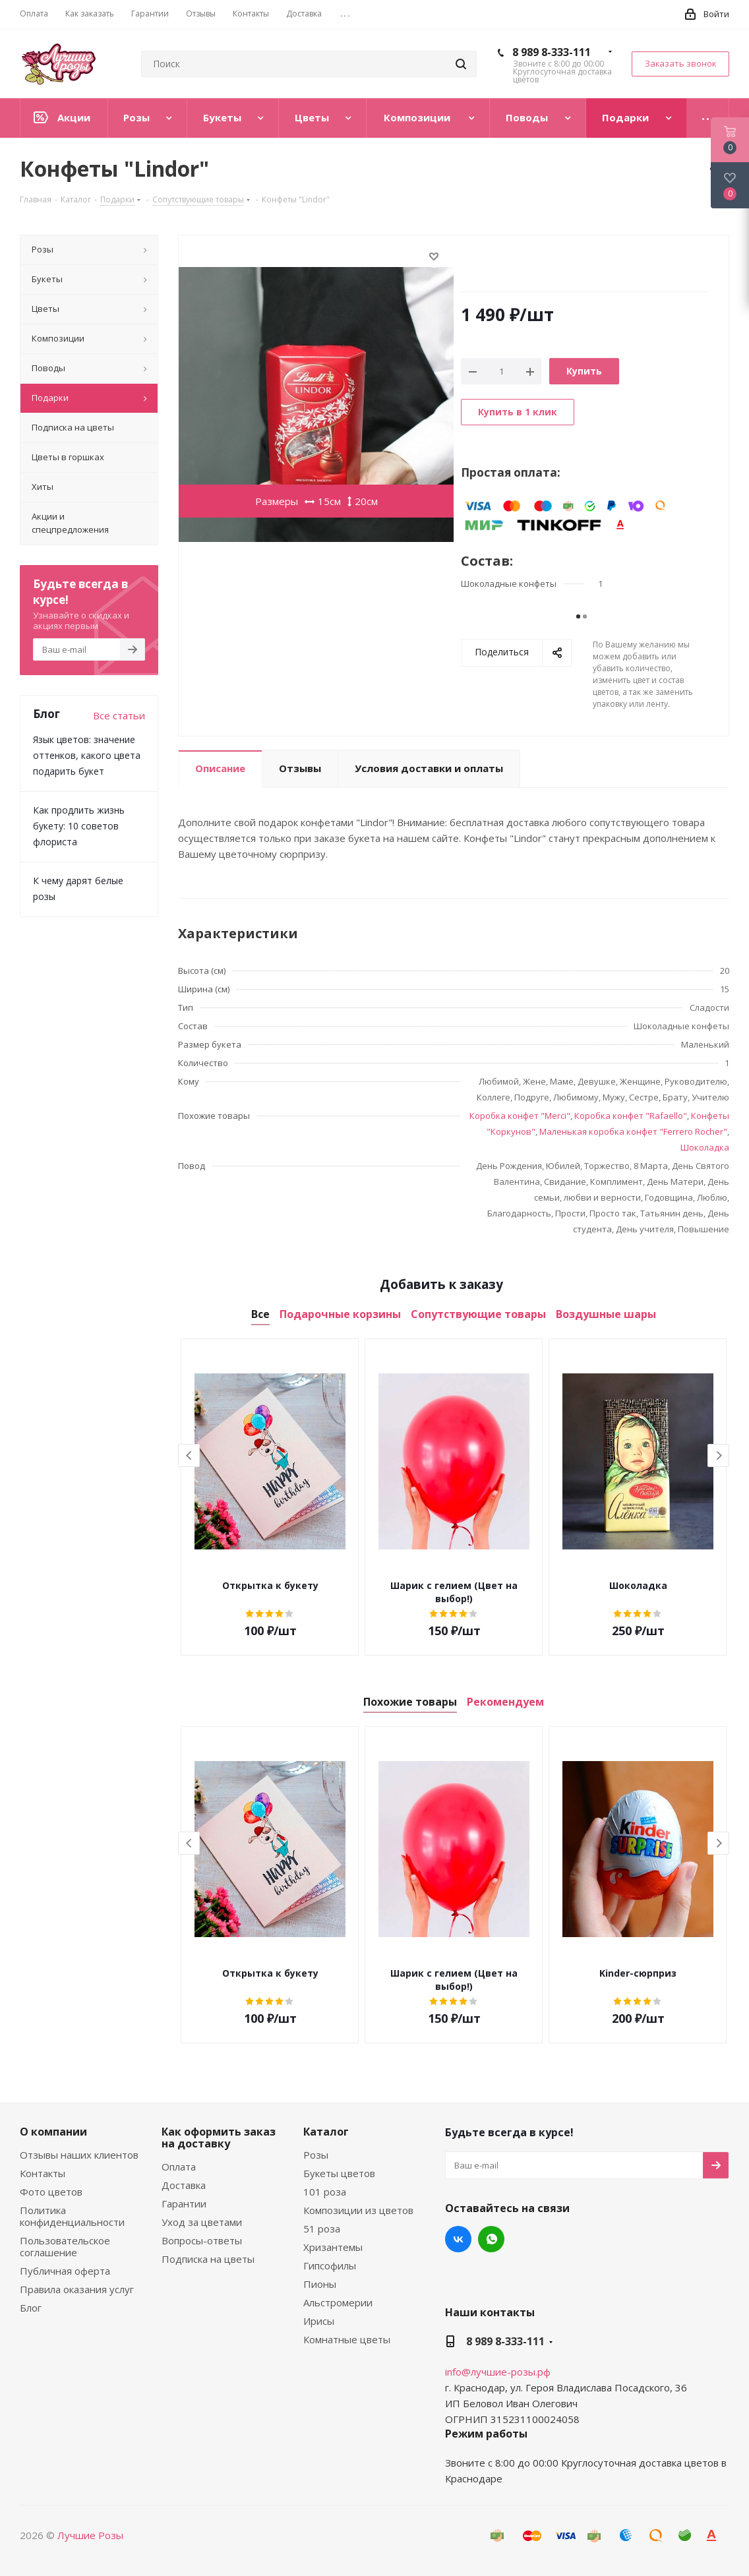 The width and height of the screenshot is (749, 2576). What do you see at coordinates (333, 2247) in the screenshot?
I see `Хризантемы` at bounding box center [333, 2247].